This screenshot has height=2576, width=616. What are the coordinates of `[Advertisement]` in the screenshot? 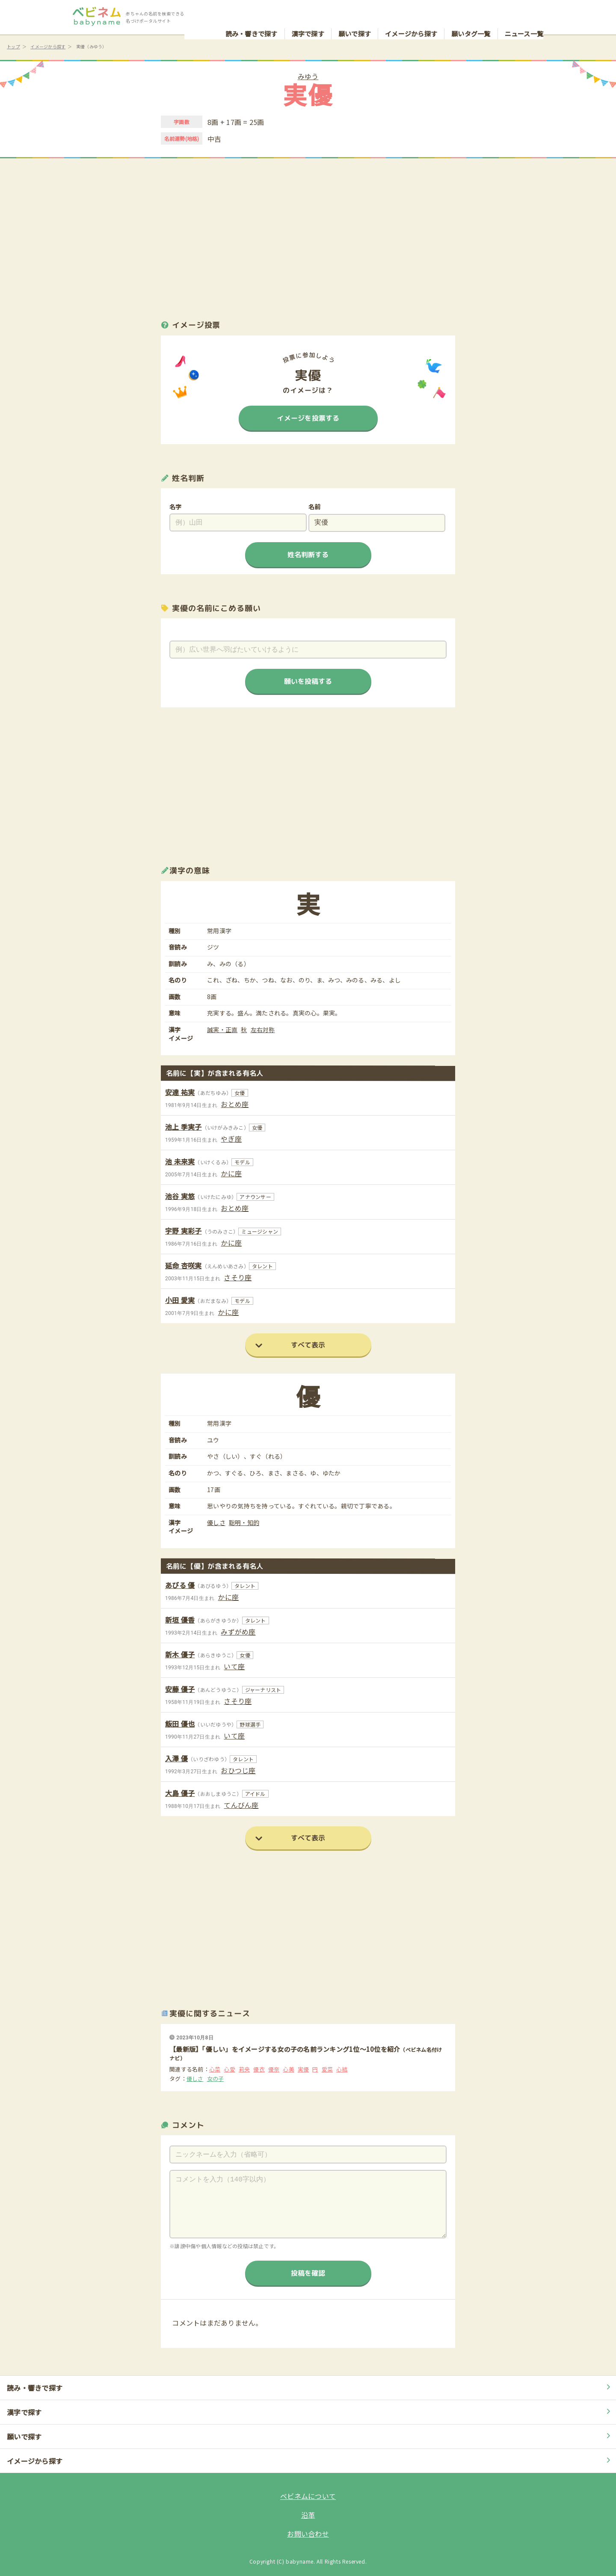 It's located at (308, 231).